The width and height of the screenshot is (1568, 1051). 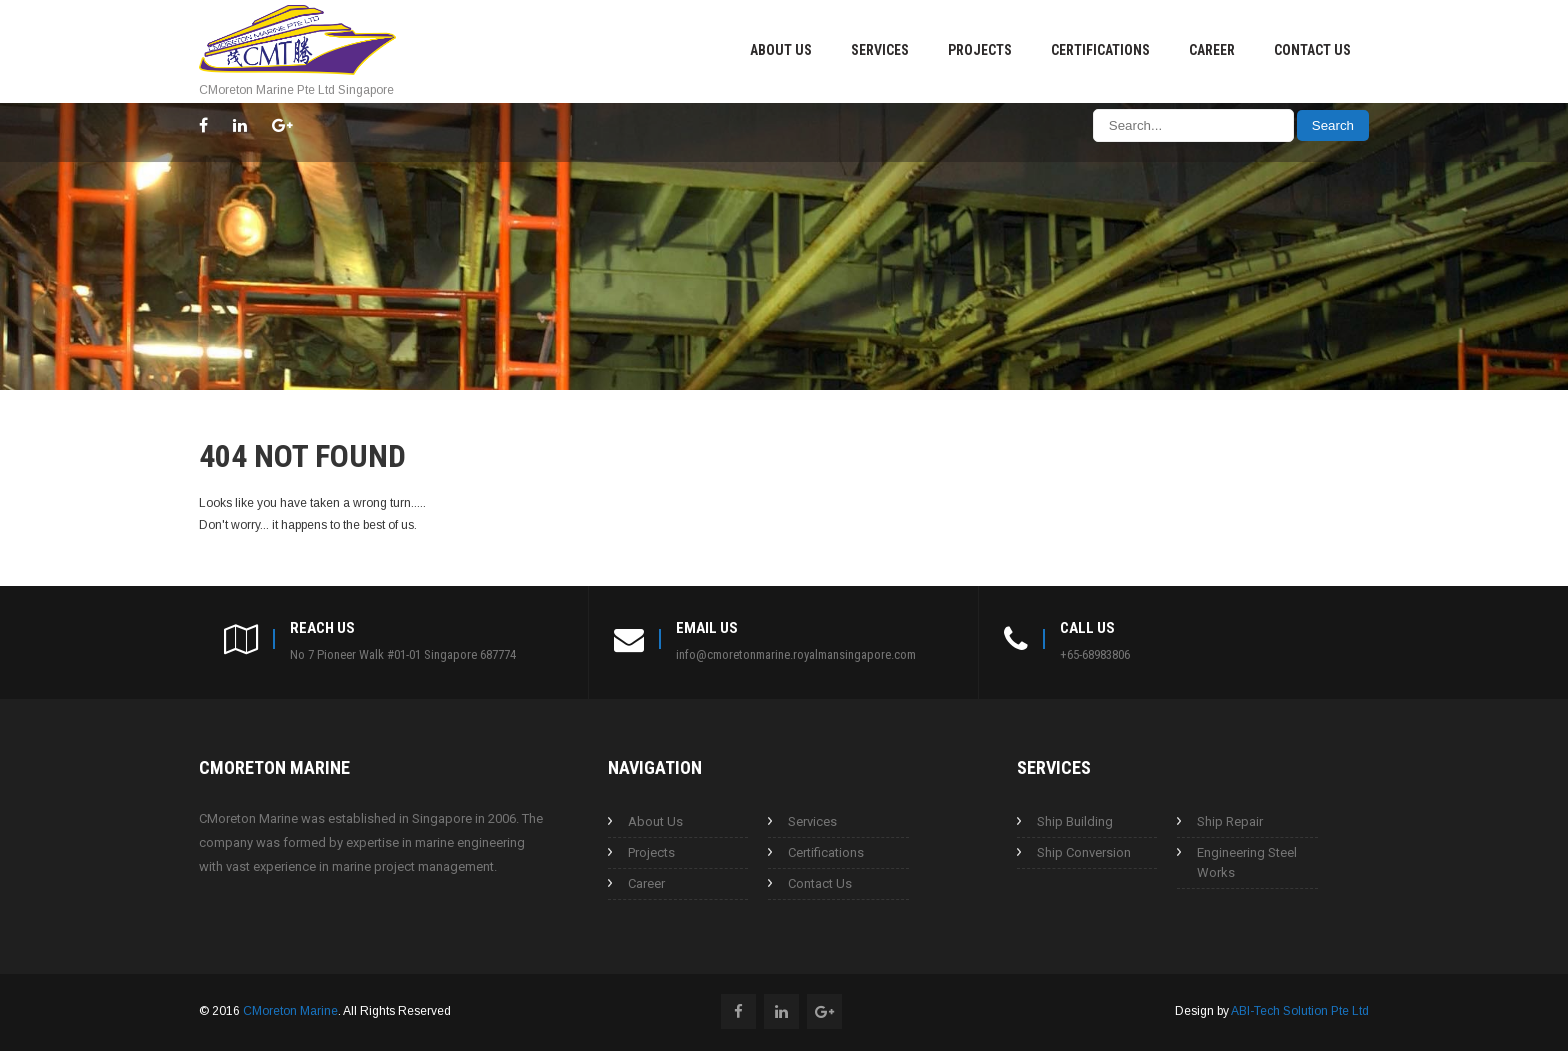 I want to click on Ship Repair, so click(x=1230, y=821).